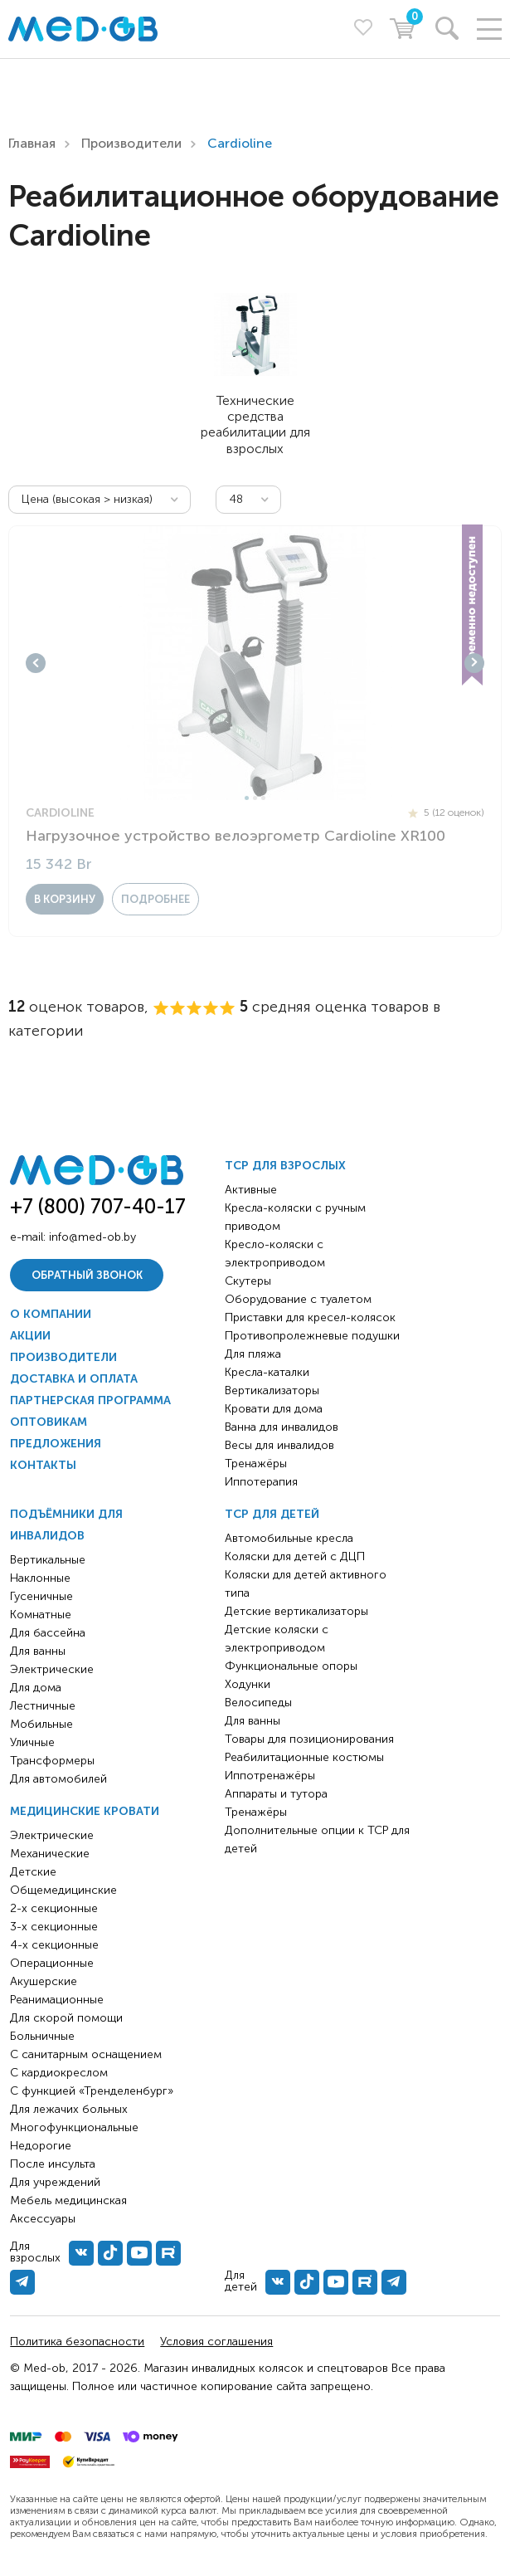 This screenshot has height=2576, width=510. I want to click on Товары для позиционирования, so click(309, 1739).